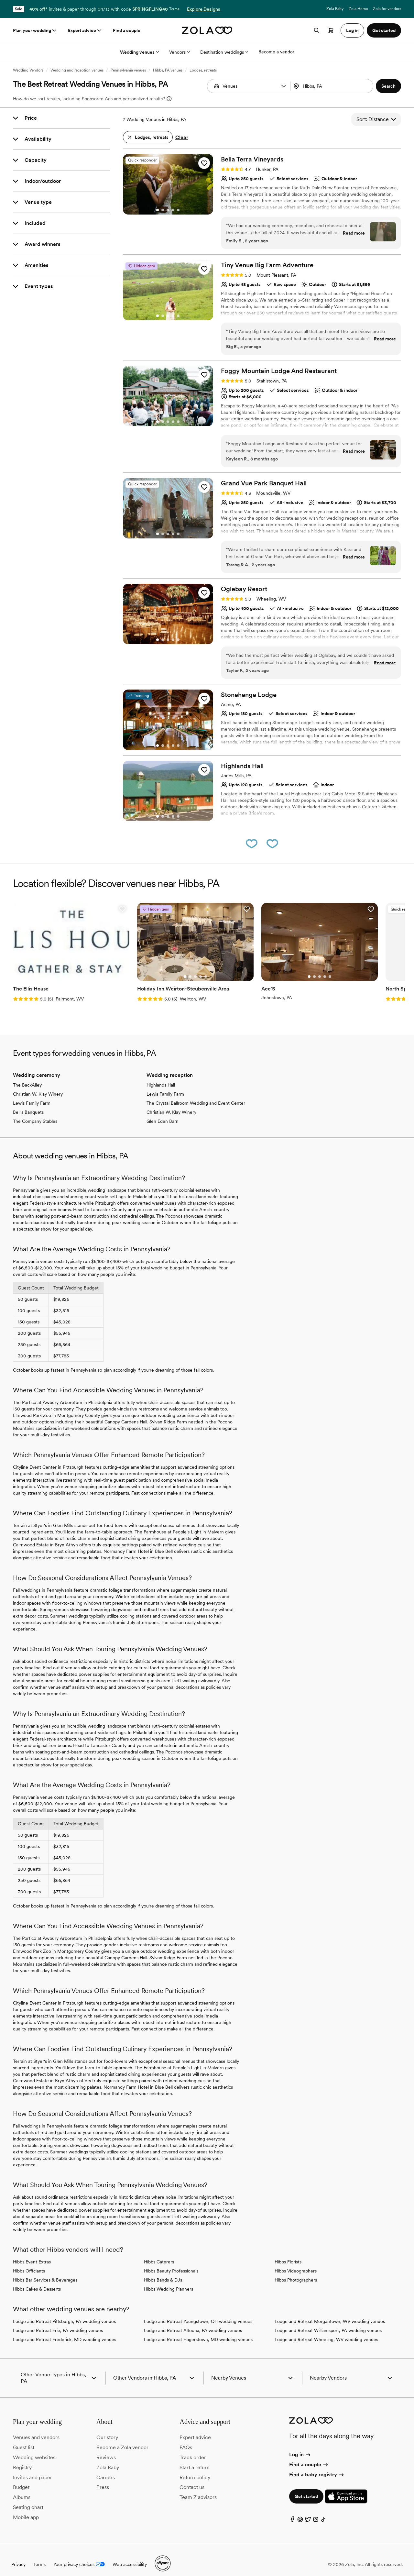 The image size is (414, 2576). I want to click on Lodge and Retreat Erie, PA wedding venues, so click(58, 2322).